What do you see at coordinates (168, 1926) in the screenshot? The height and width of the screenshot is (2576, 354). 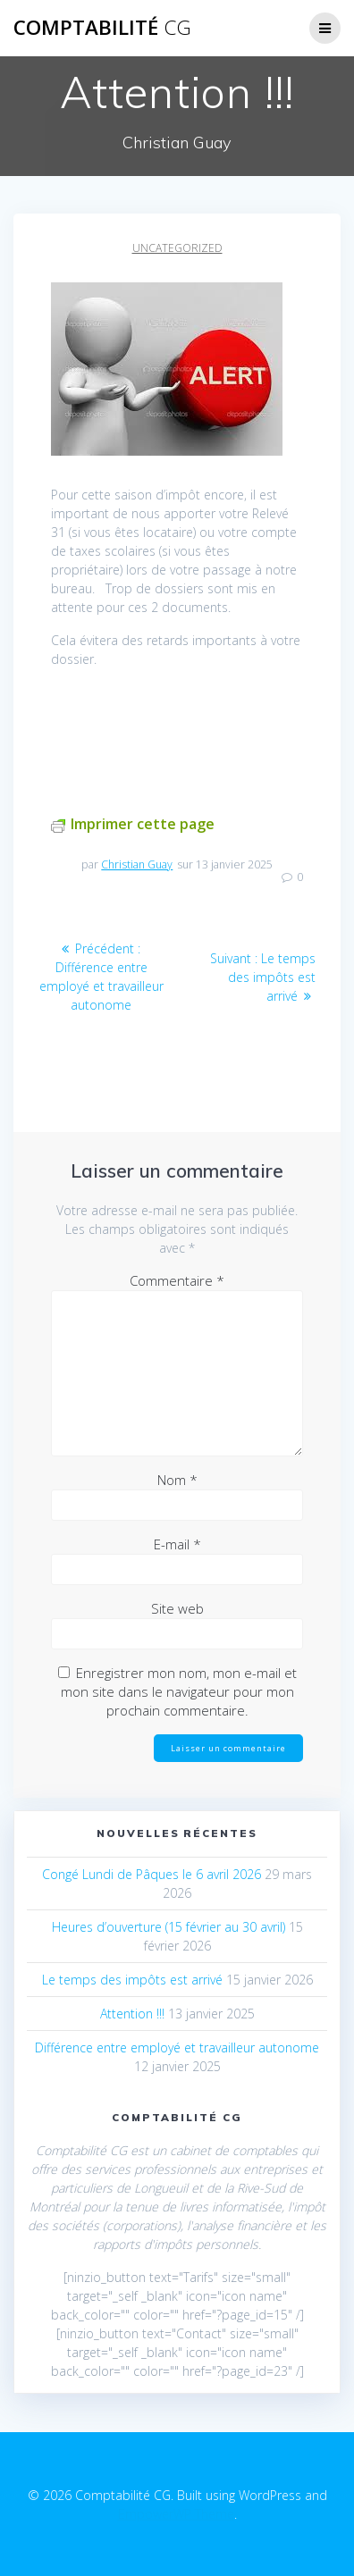 I see `Heures d’ouverture (15 février au 30 avril)` at bounding box center [168, 1926].